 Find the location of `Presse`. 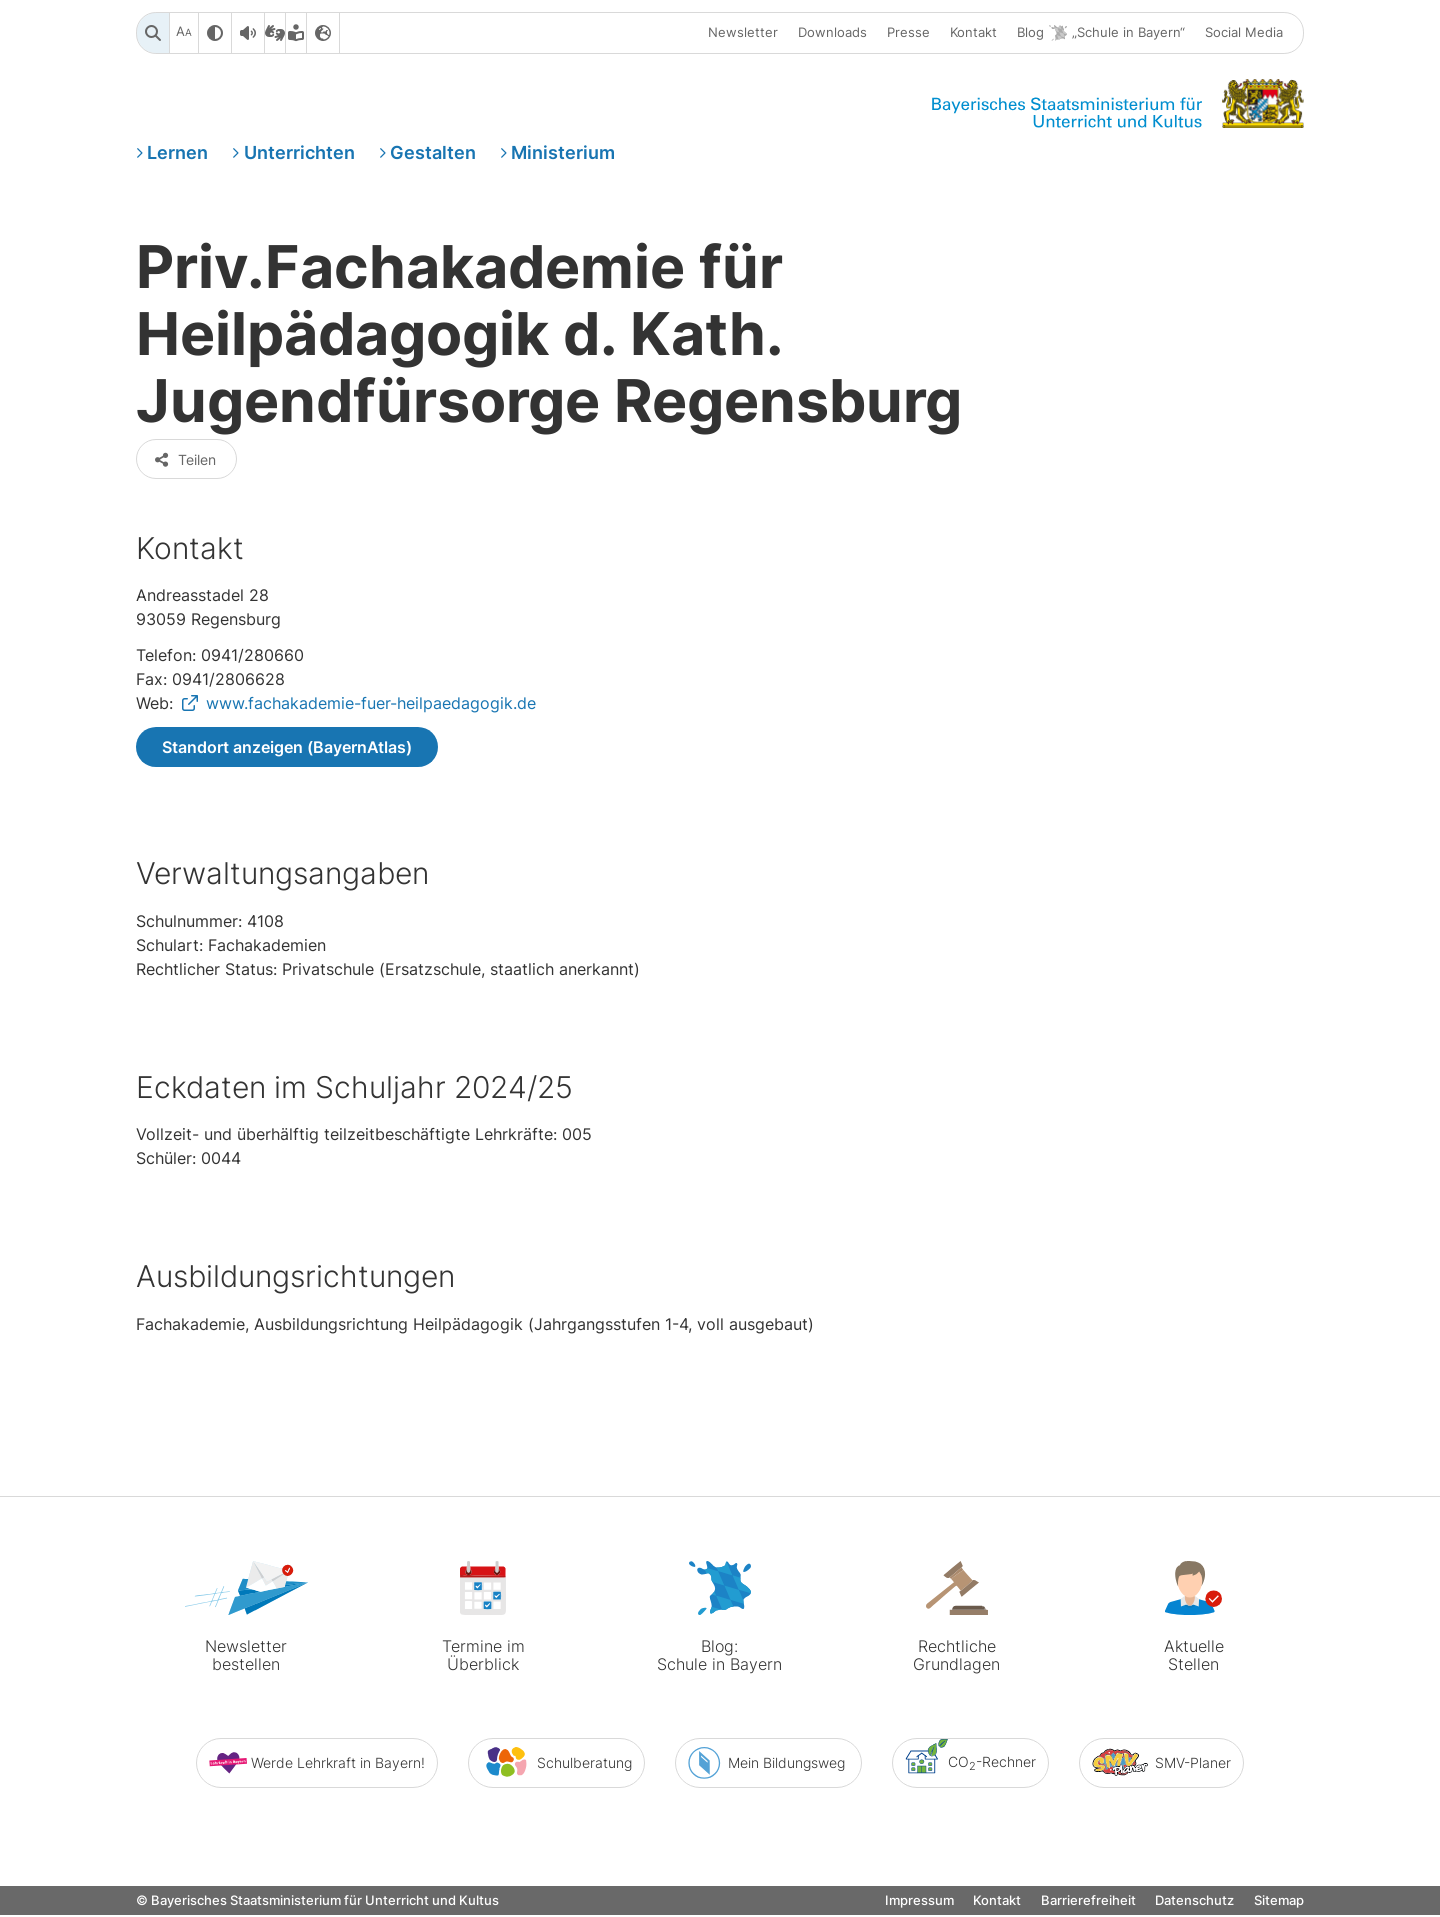

Presse is located at coordinates (908, 33).